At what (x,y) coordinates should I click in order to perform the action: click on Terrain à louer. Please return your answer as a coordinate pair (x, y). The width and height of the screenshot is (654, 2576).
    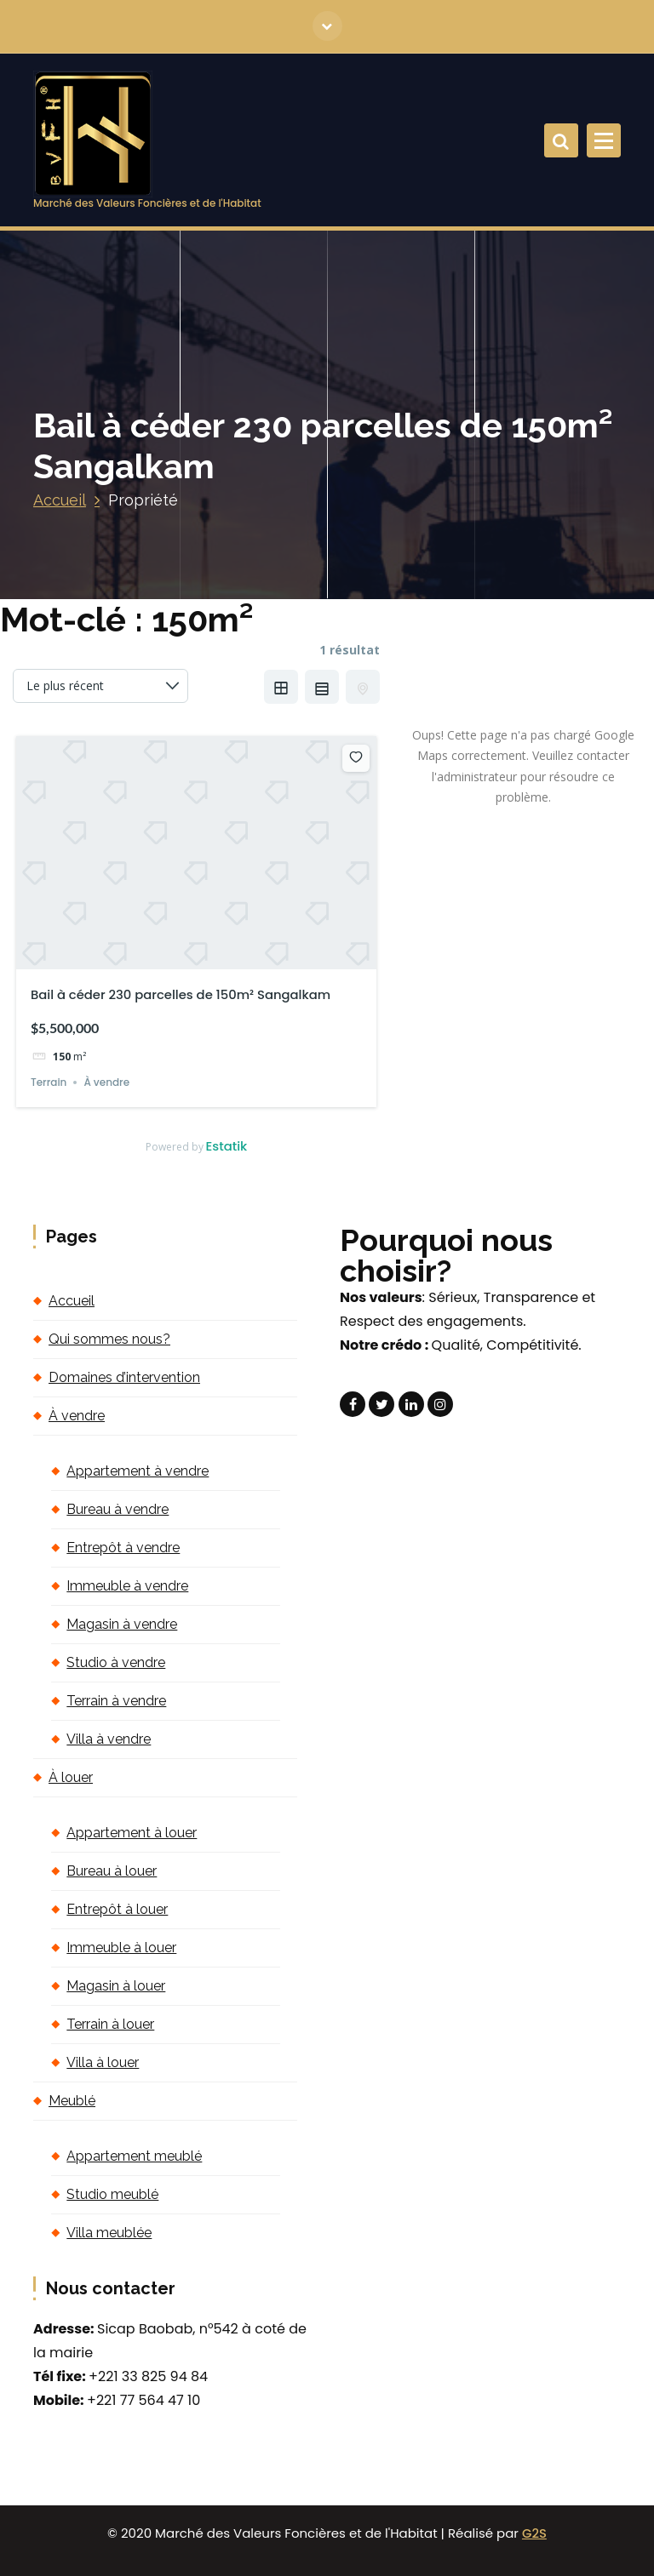
    Looking at the image, I should click on (110, 2024).